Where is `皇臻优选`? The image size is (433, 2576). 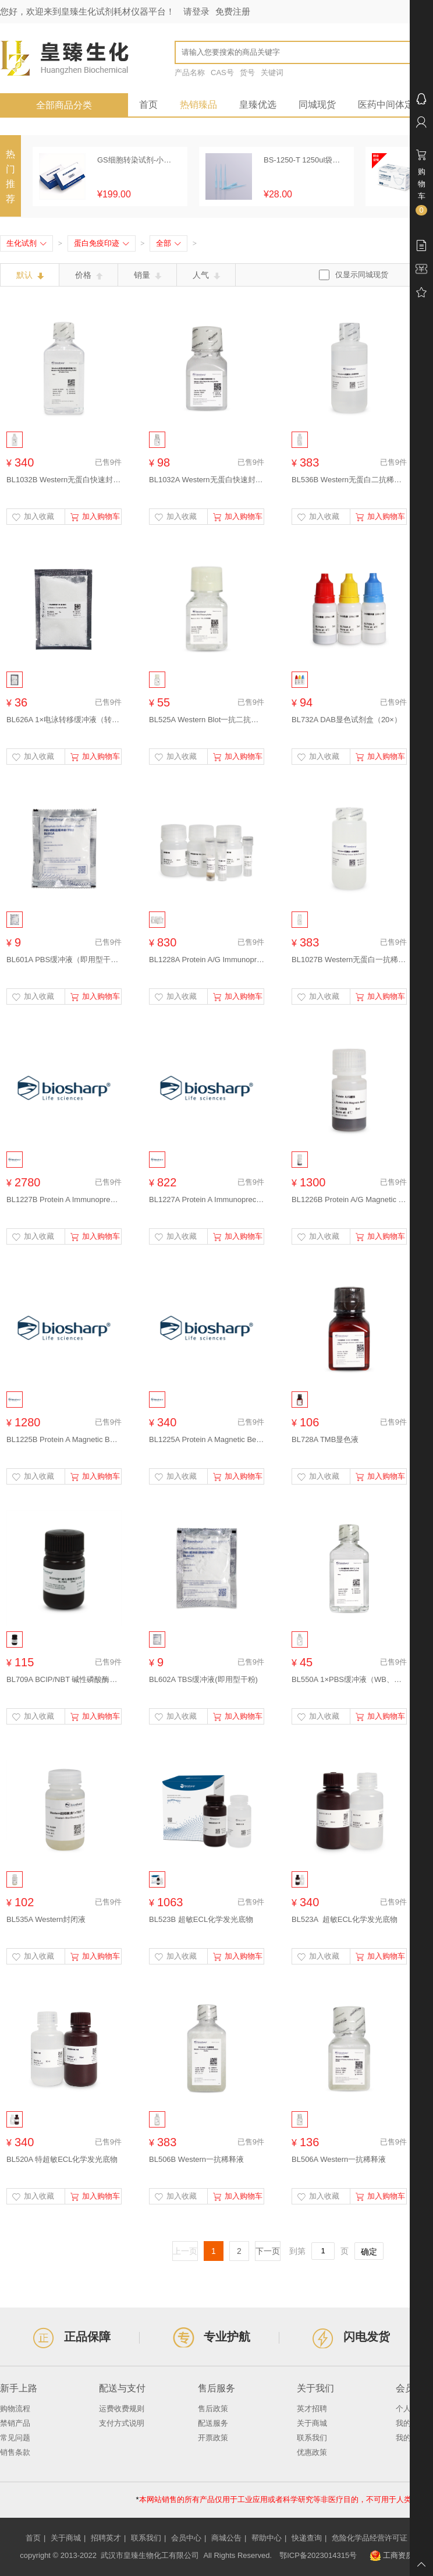 皇臻优选 is located at coordinates (257, 104).